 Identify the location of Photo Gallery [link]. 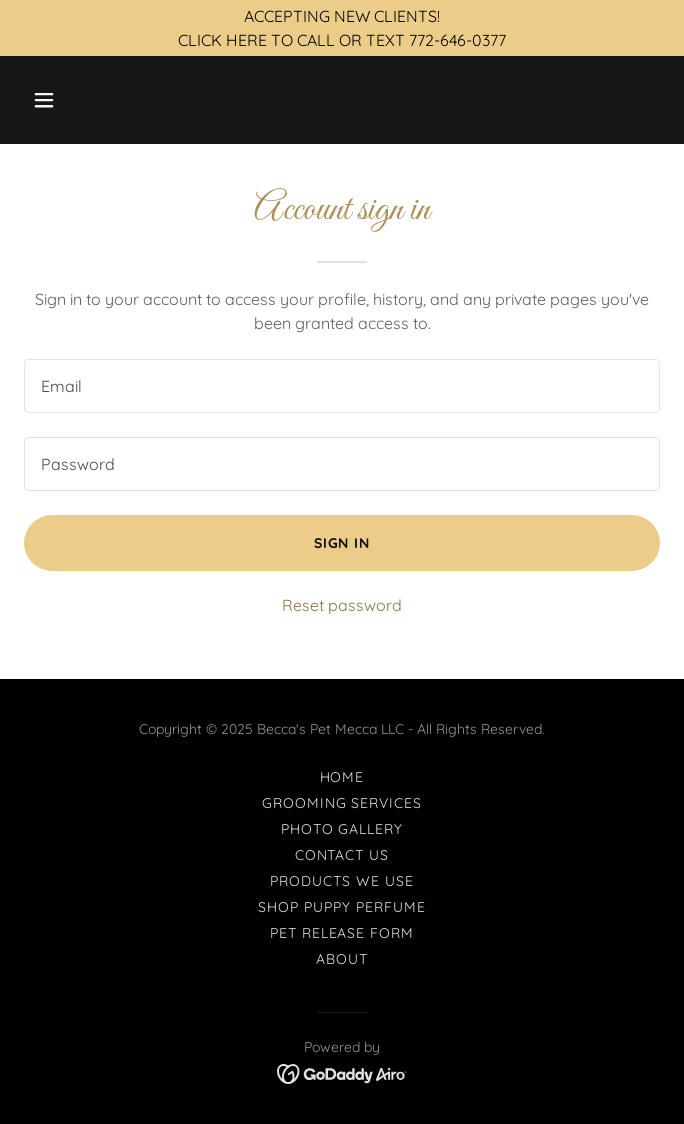
(342, 829).